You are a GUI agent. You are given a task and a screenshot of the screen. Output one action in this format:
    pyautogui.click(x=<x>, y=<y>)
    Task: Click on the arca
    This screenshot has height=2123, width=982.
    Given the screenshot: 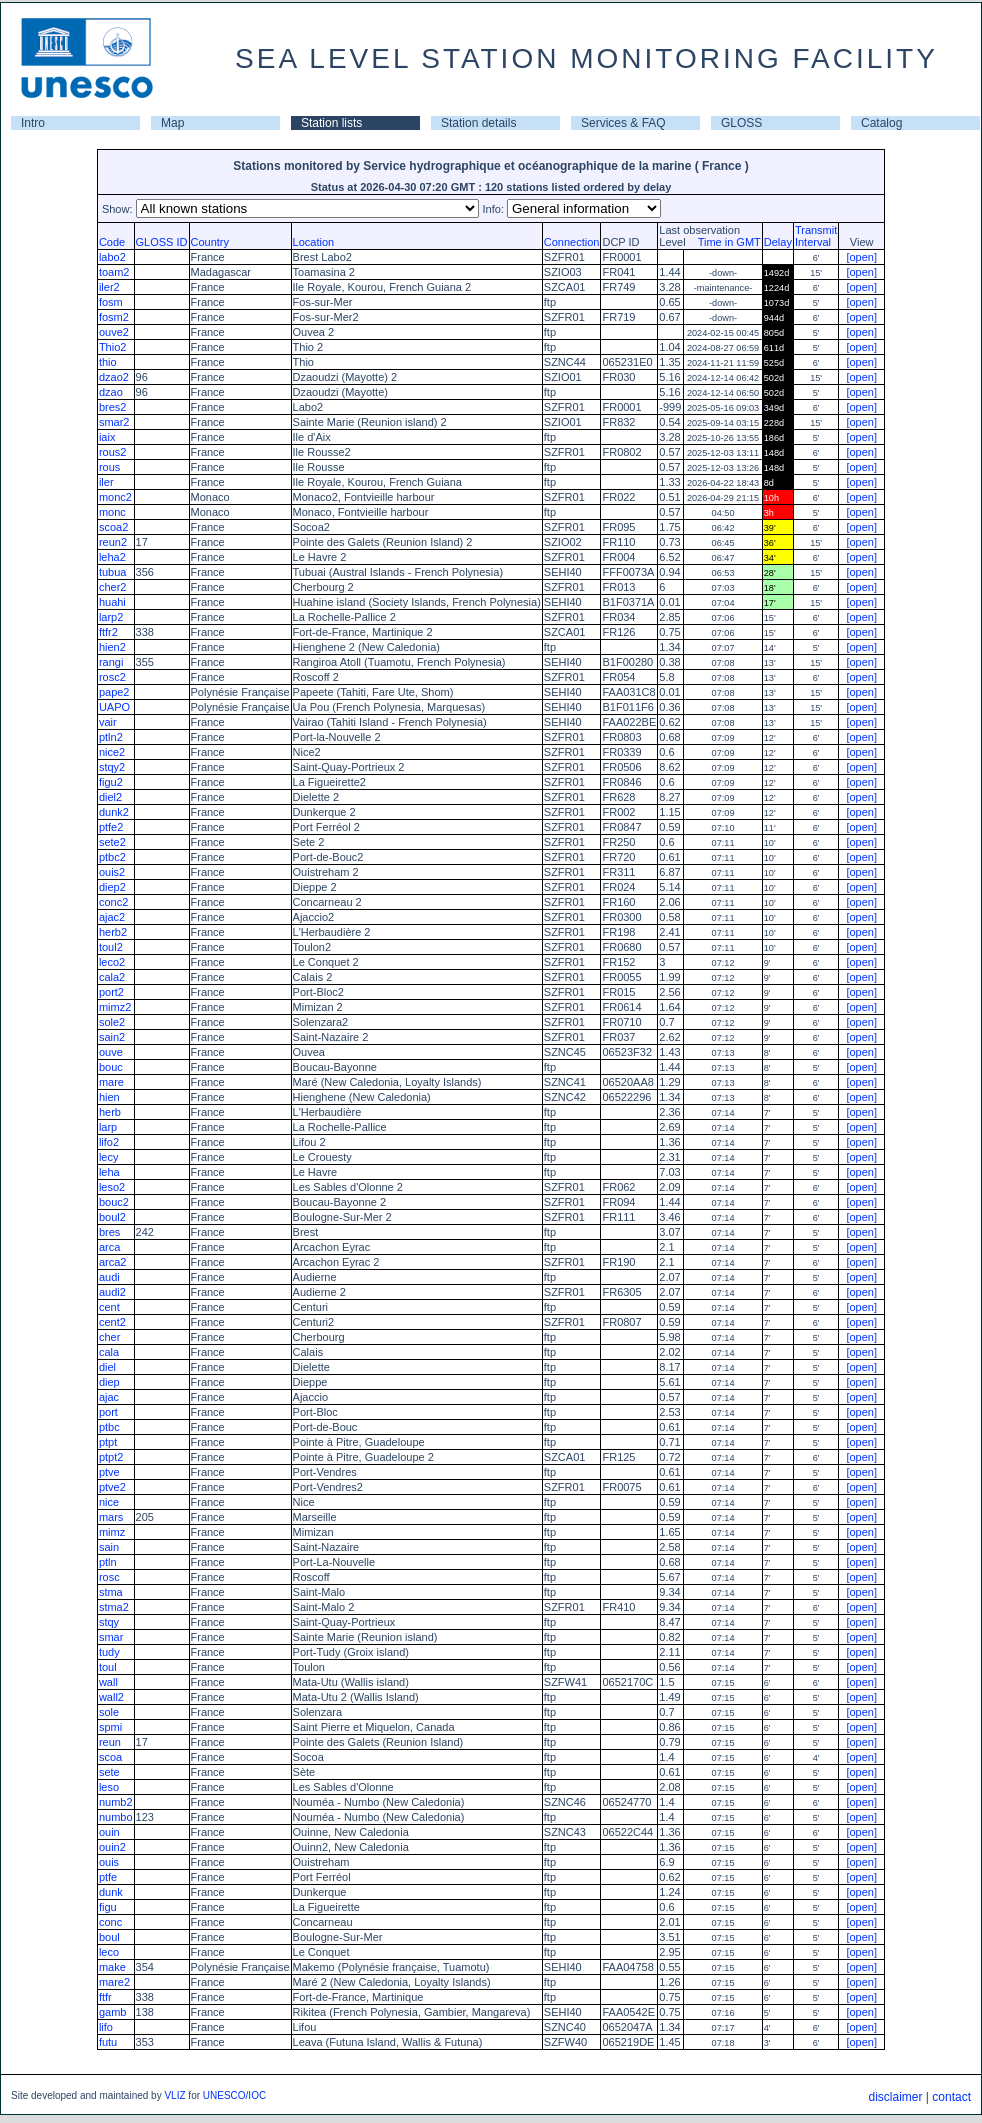 What is the action you would take?
    pyautogui.click(x=109, y=1247)
    